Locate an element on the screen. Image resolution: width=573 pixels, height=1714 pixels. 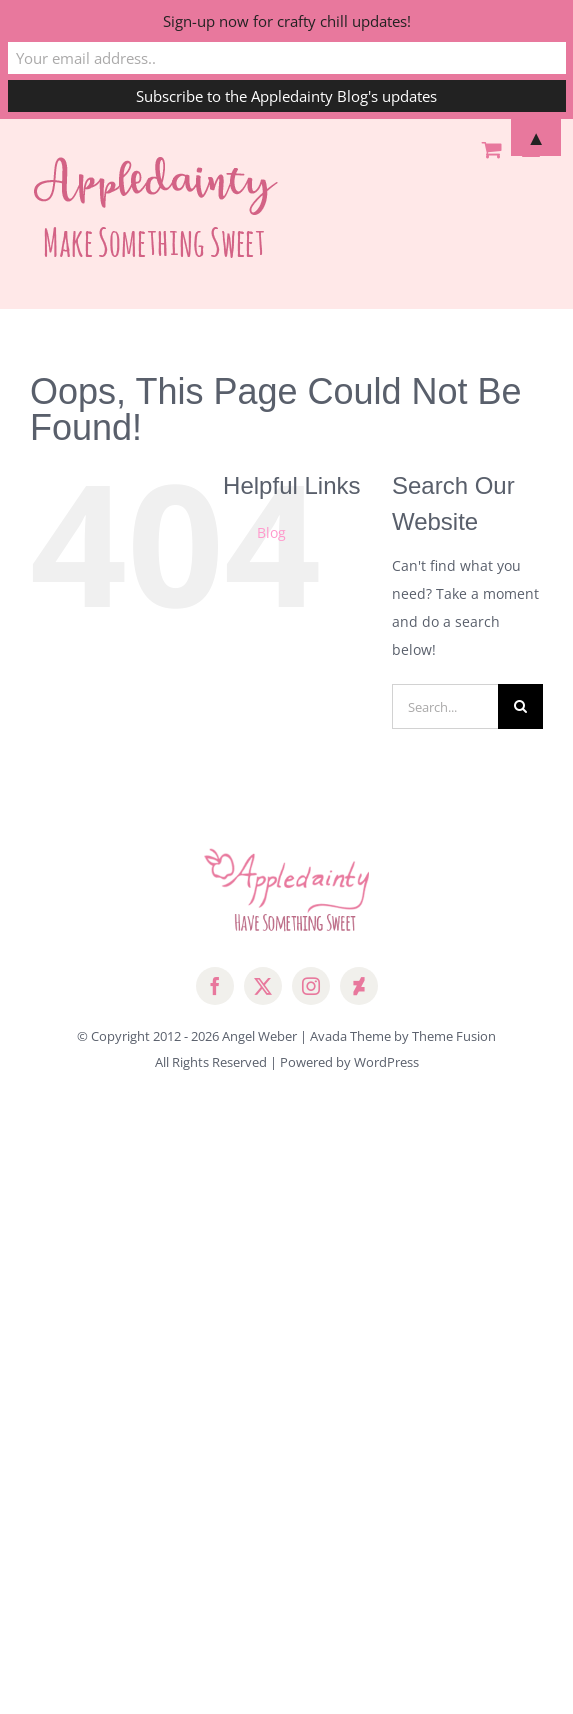
[deviantart] is located at coordinates (359, 986).